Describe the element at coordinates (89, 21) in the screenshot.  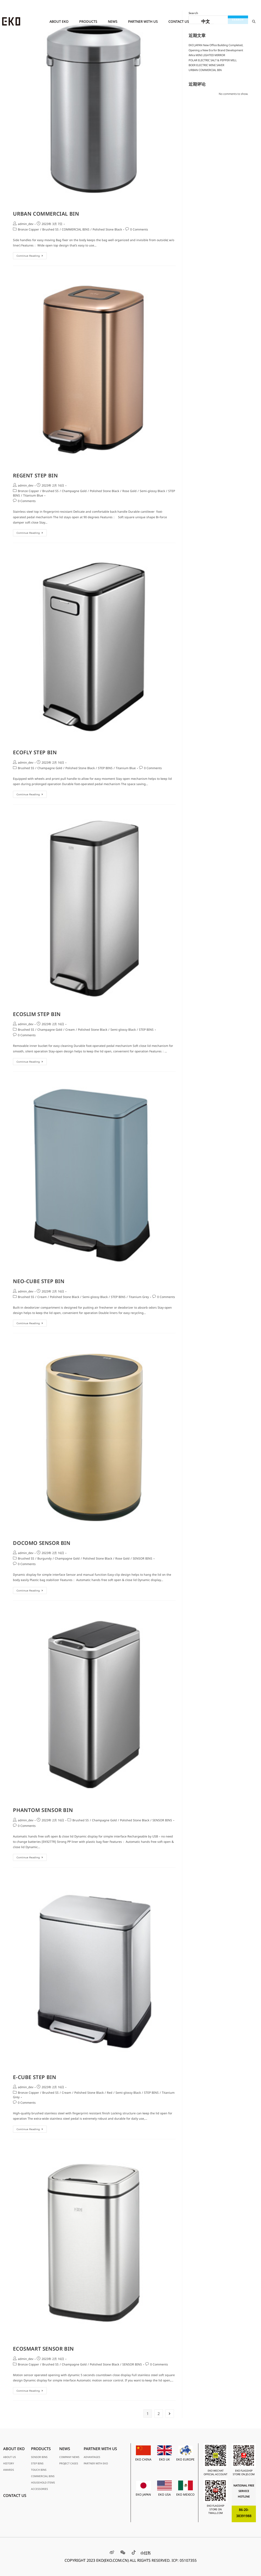
I see `PRODUCTS` at that location.